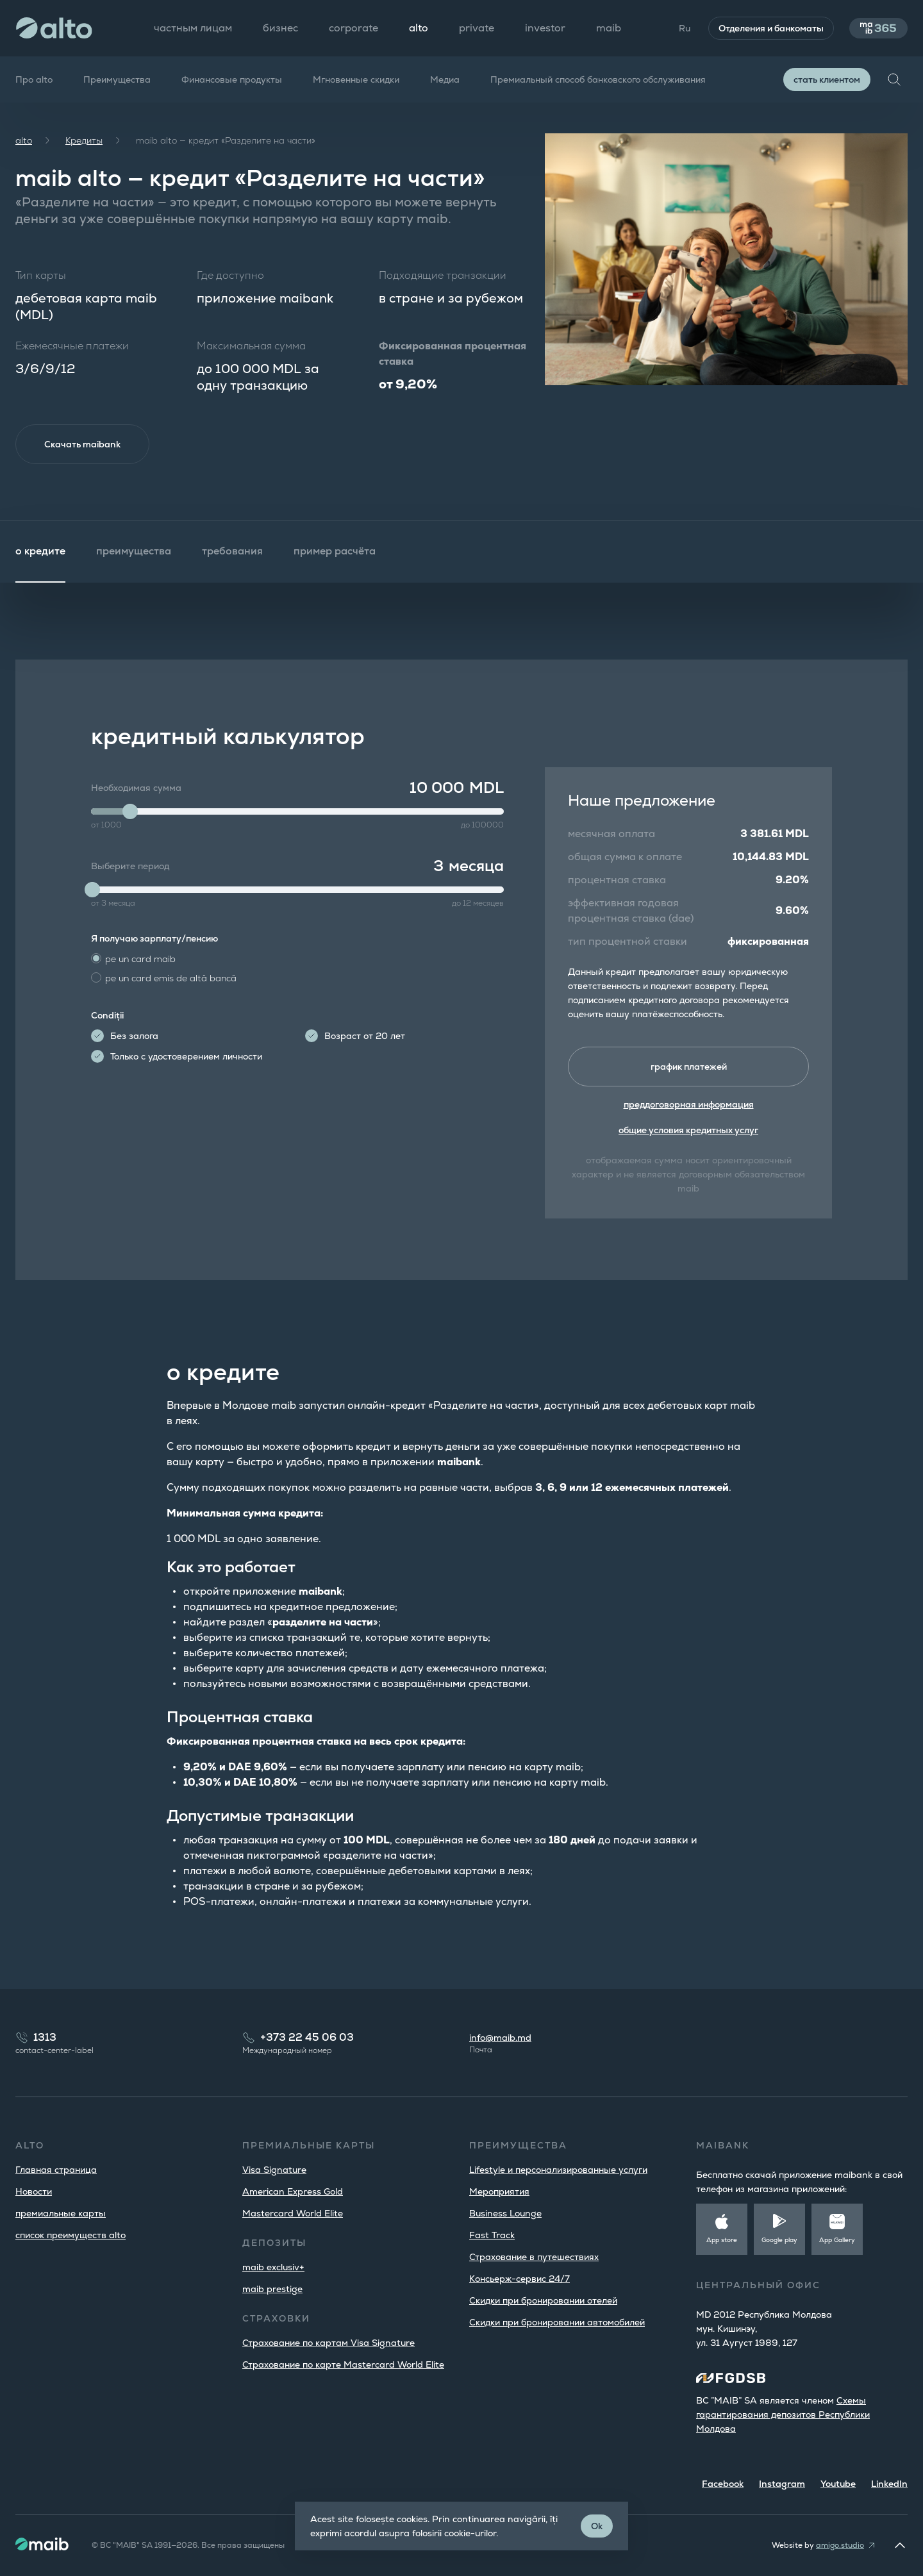  Describe the element at coordinates (231, 79) in the screenshot. I see `Финансовые продукты` at that location.